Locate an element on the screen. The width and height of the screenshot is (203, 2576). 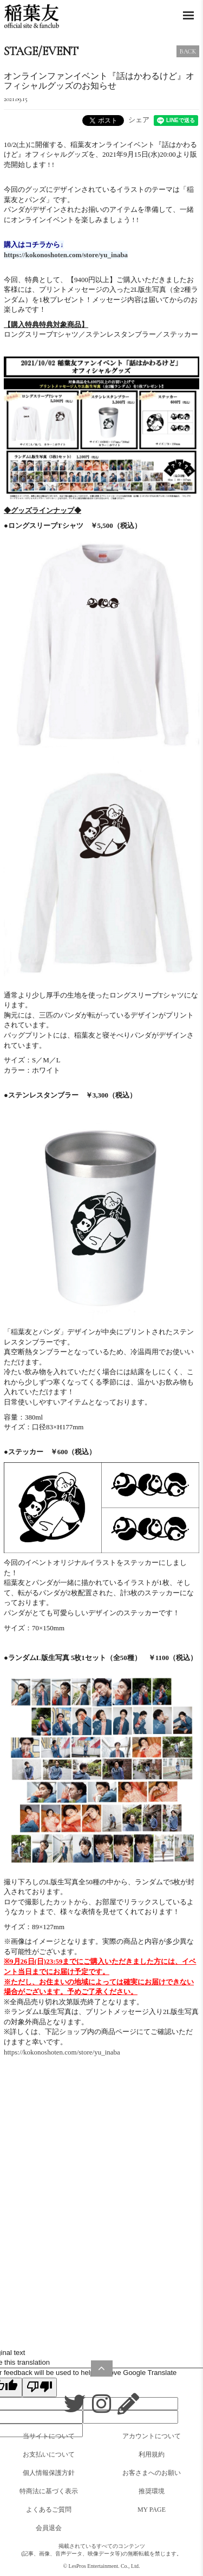
当サイトについて is located at coordinates (49, 2436).